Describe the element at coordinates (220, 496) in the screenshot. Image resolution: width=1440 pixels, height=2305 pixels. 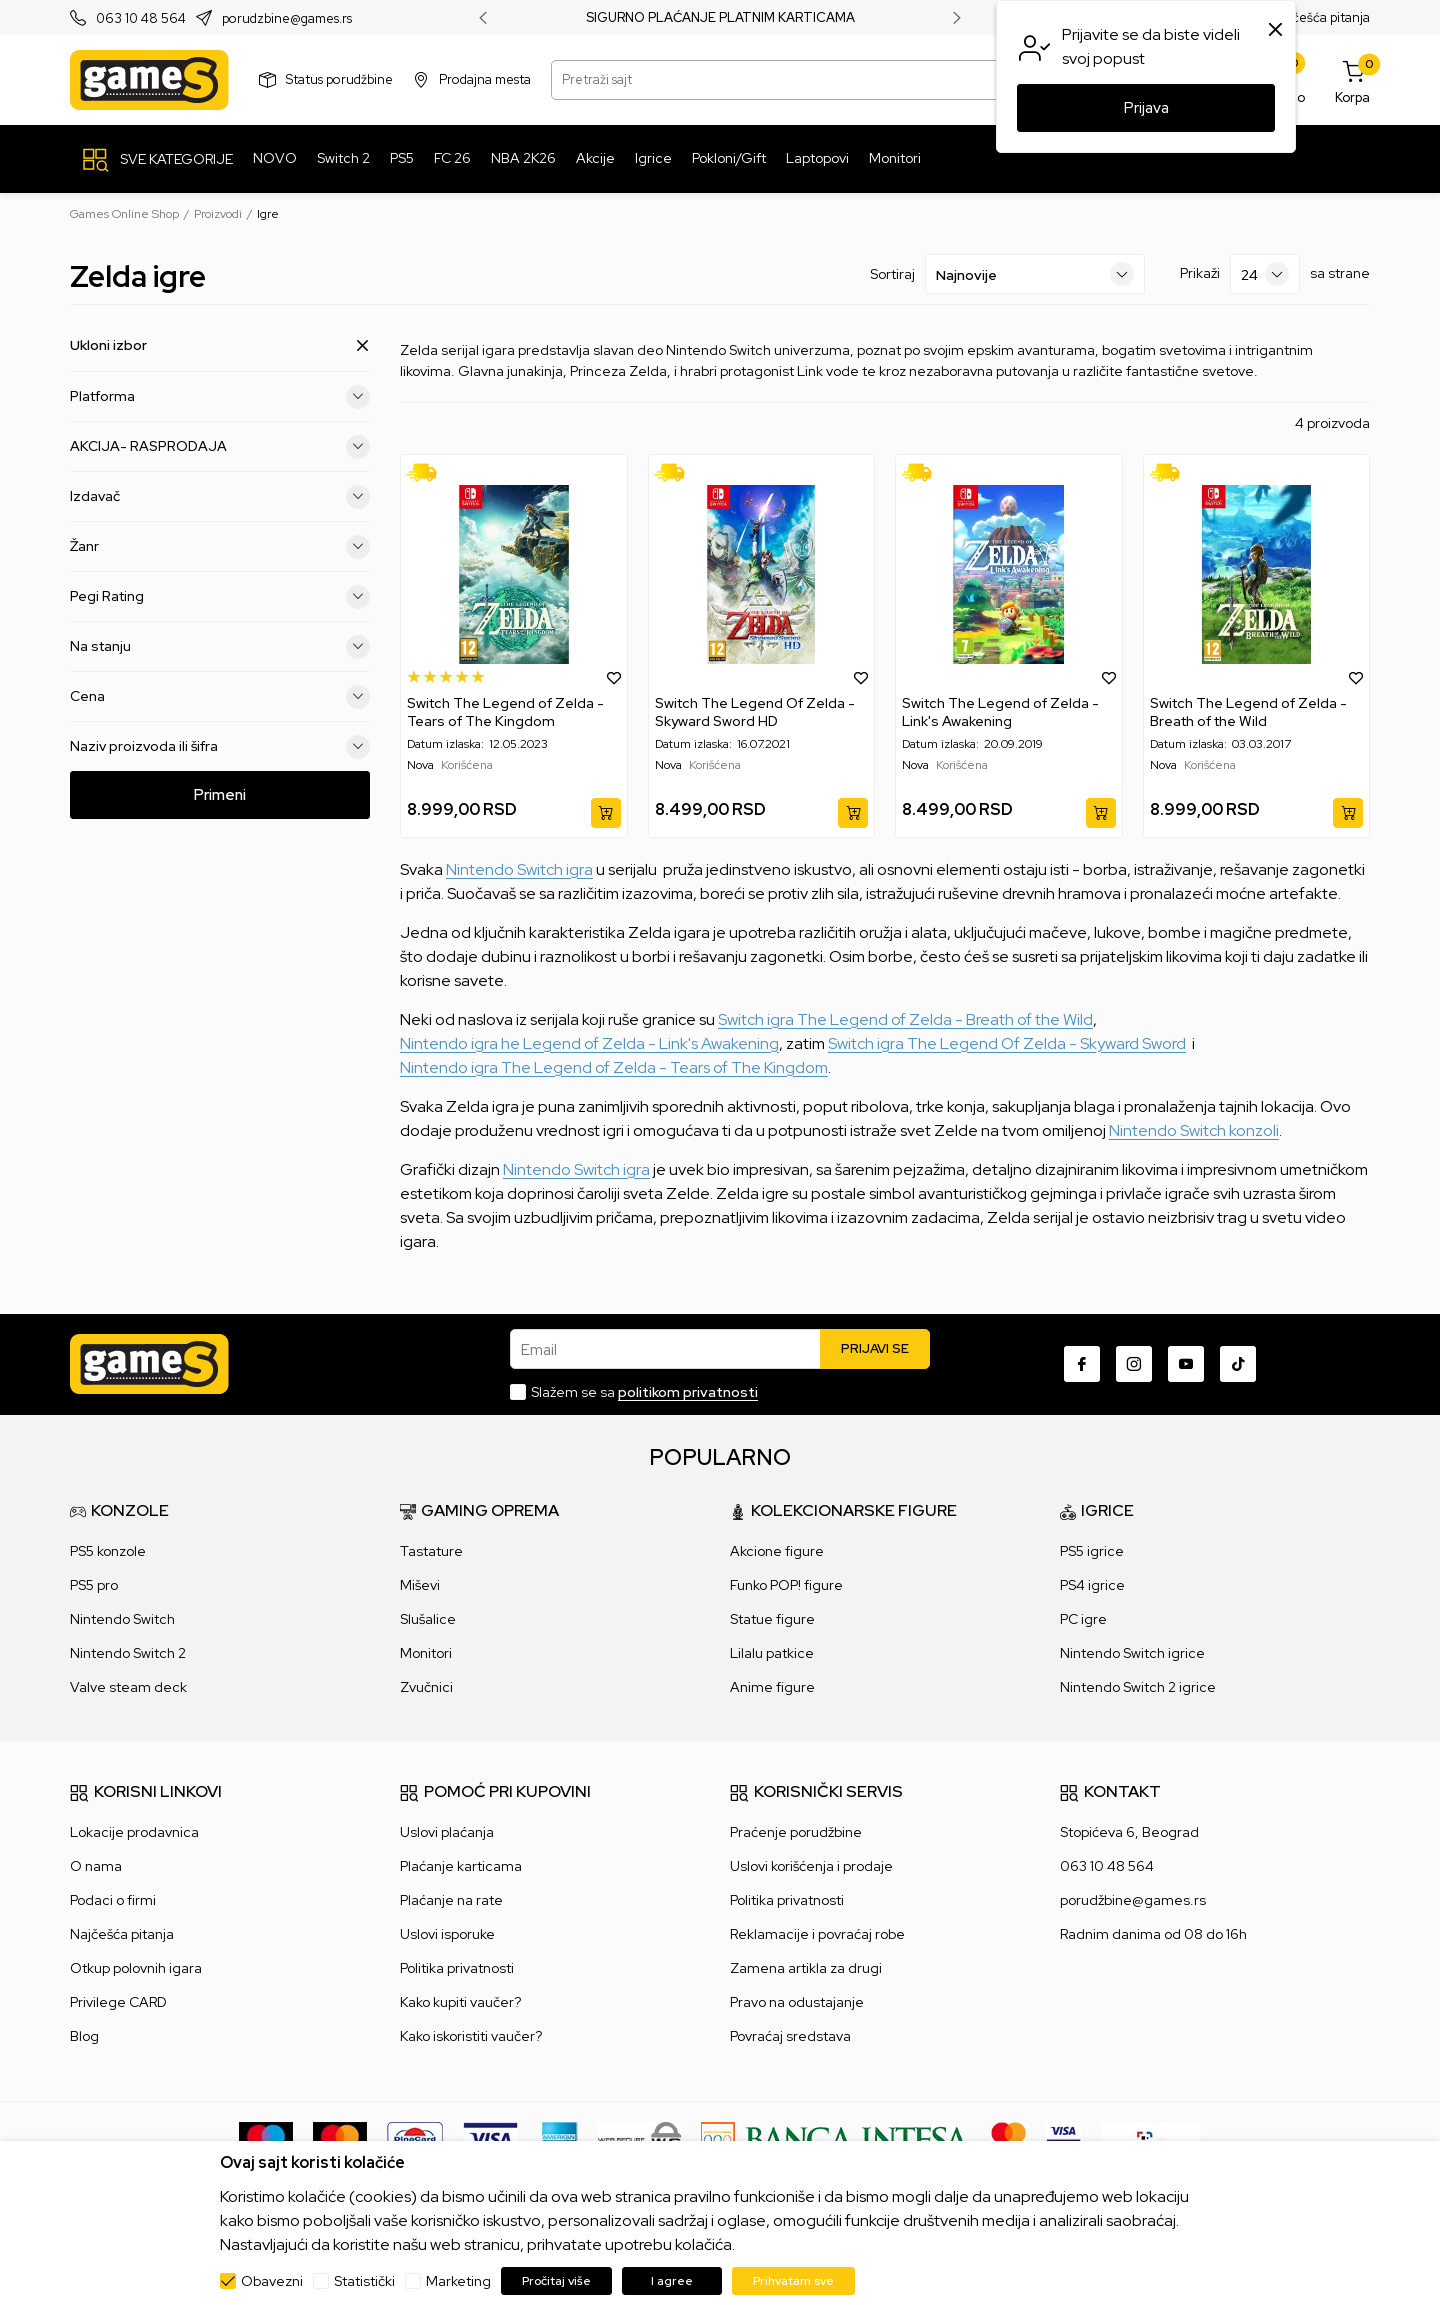
I see `Izdavač [button]` at that location.